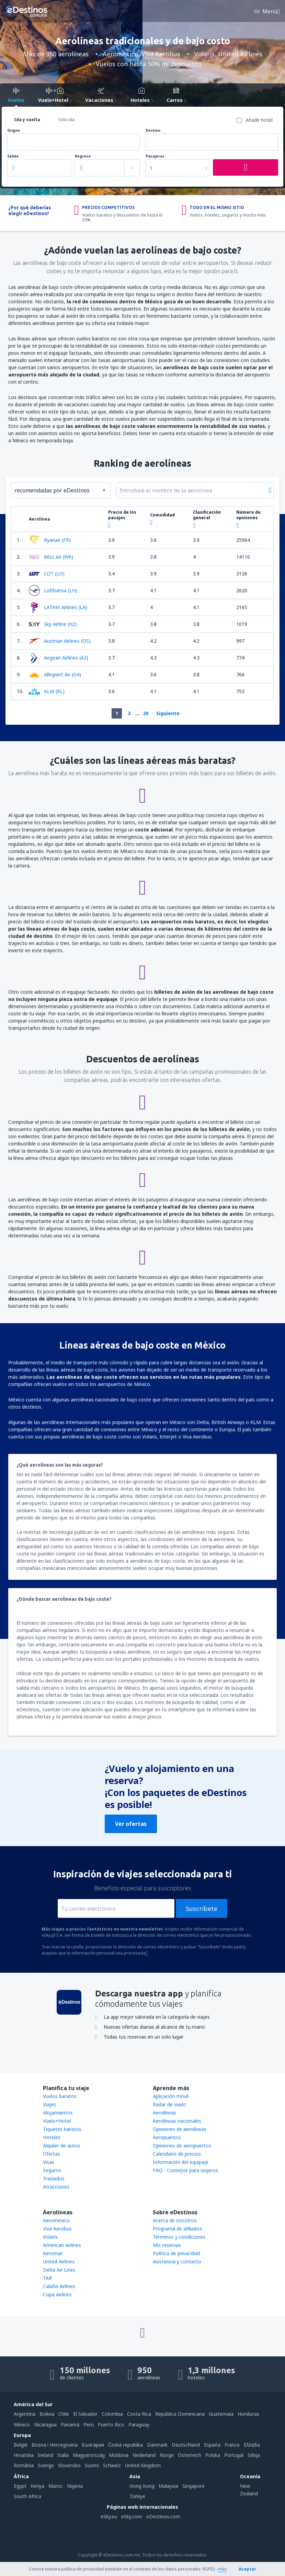 The height and width of the screenshot is (2576, 285). What do you see at coordinates (139, 2414) in the screenshot?
I see `Costa Rica` at bounding box center [139, 2414].